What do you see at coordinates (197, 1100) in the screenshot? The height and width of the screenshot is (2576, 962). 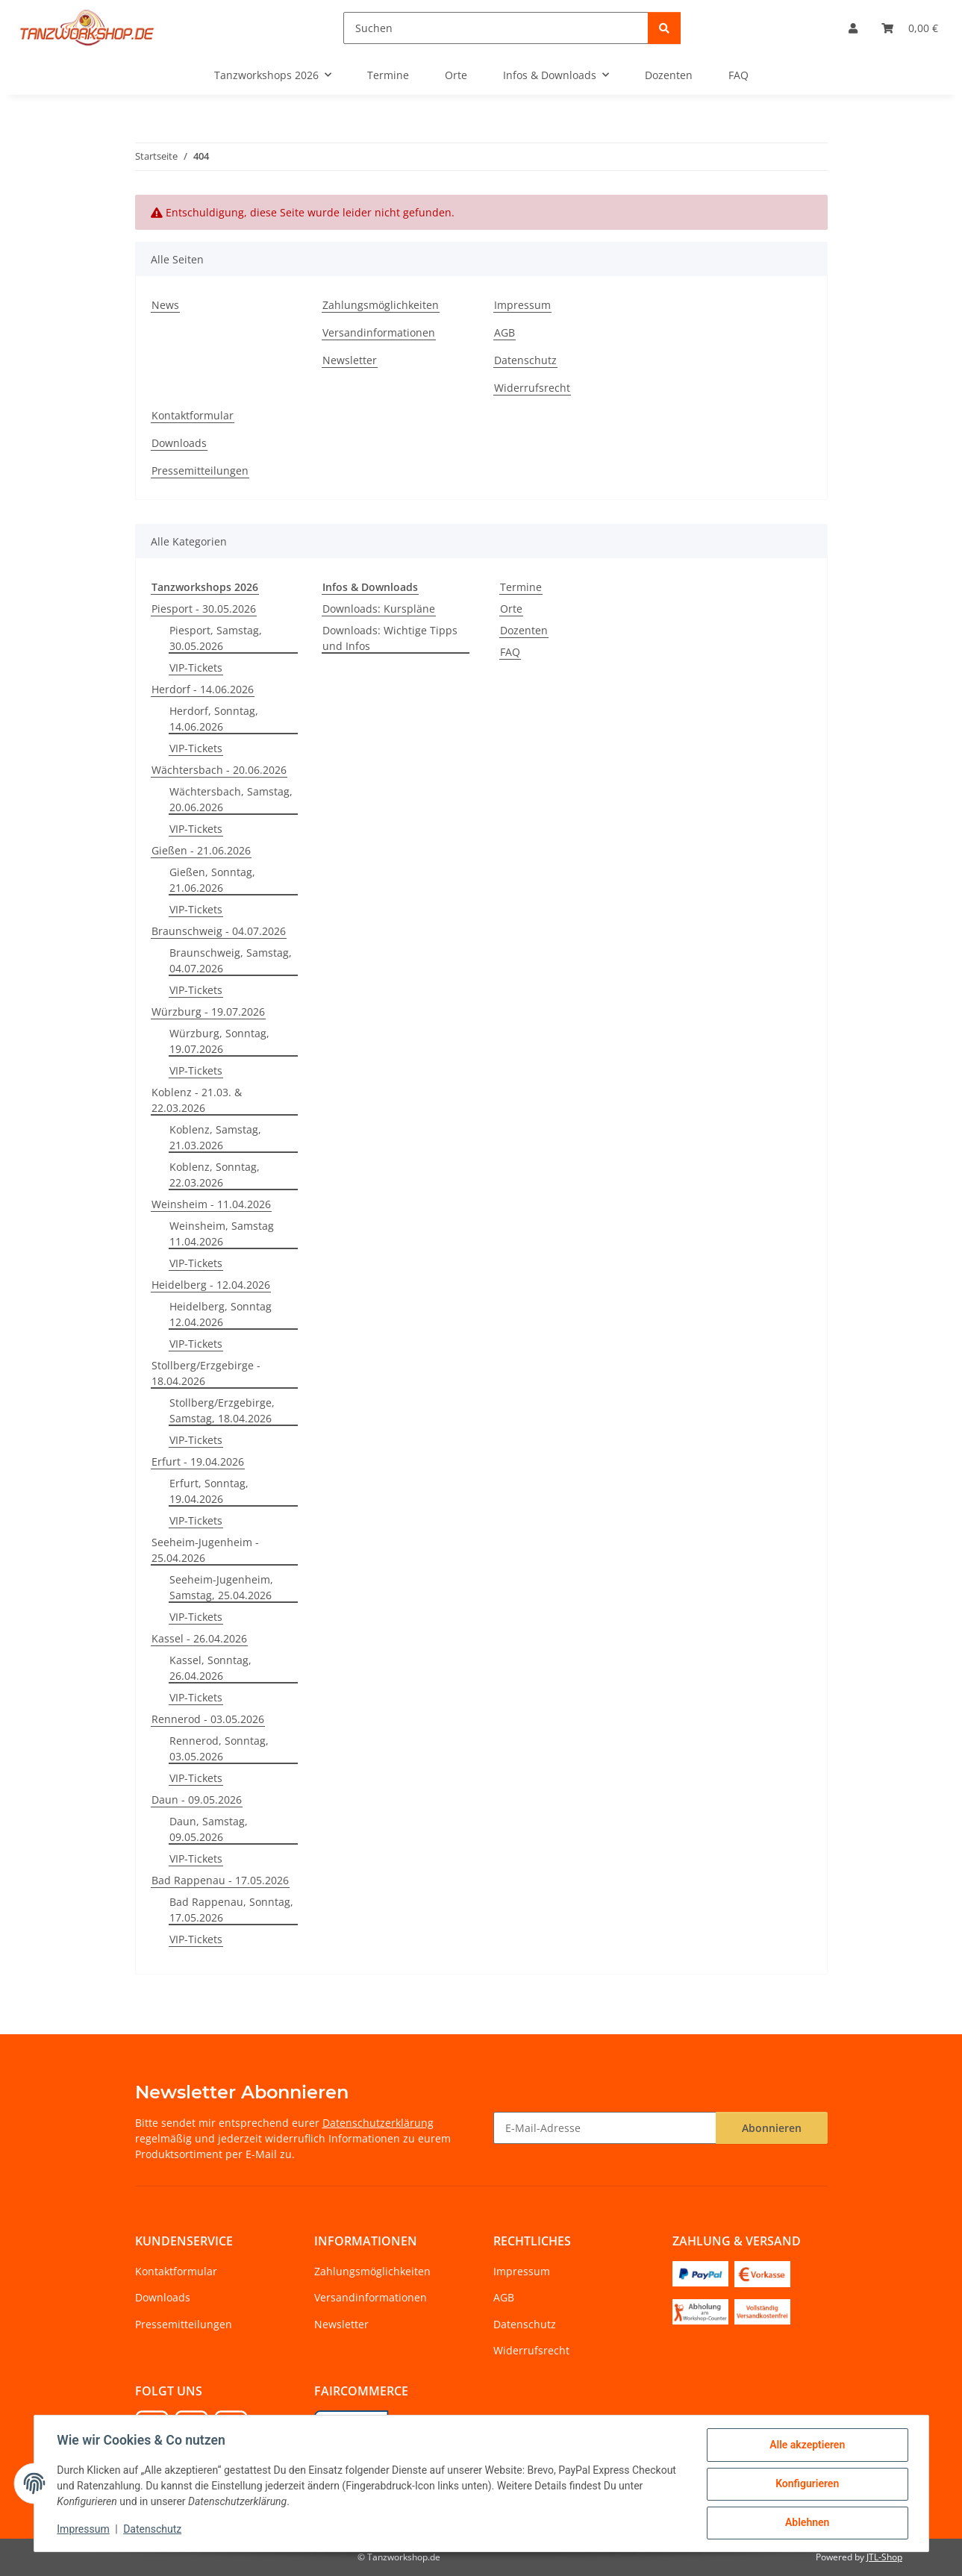 I see `Koblenz - 21.03. & 22.03.2026` at bounding box center [197, 1100].